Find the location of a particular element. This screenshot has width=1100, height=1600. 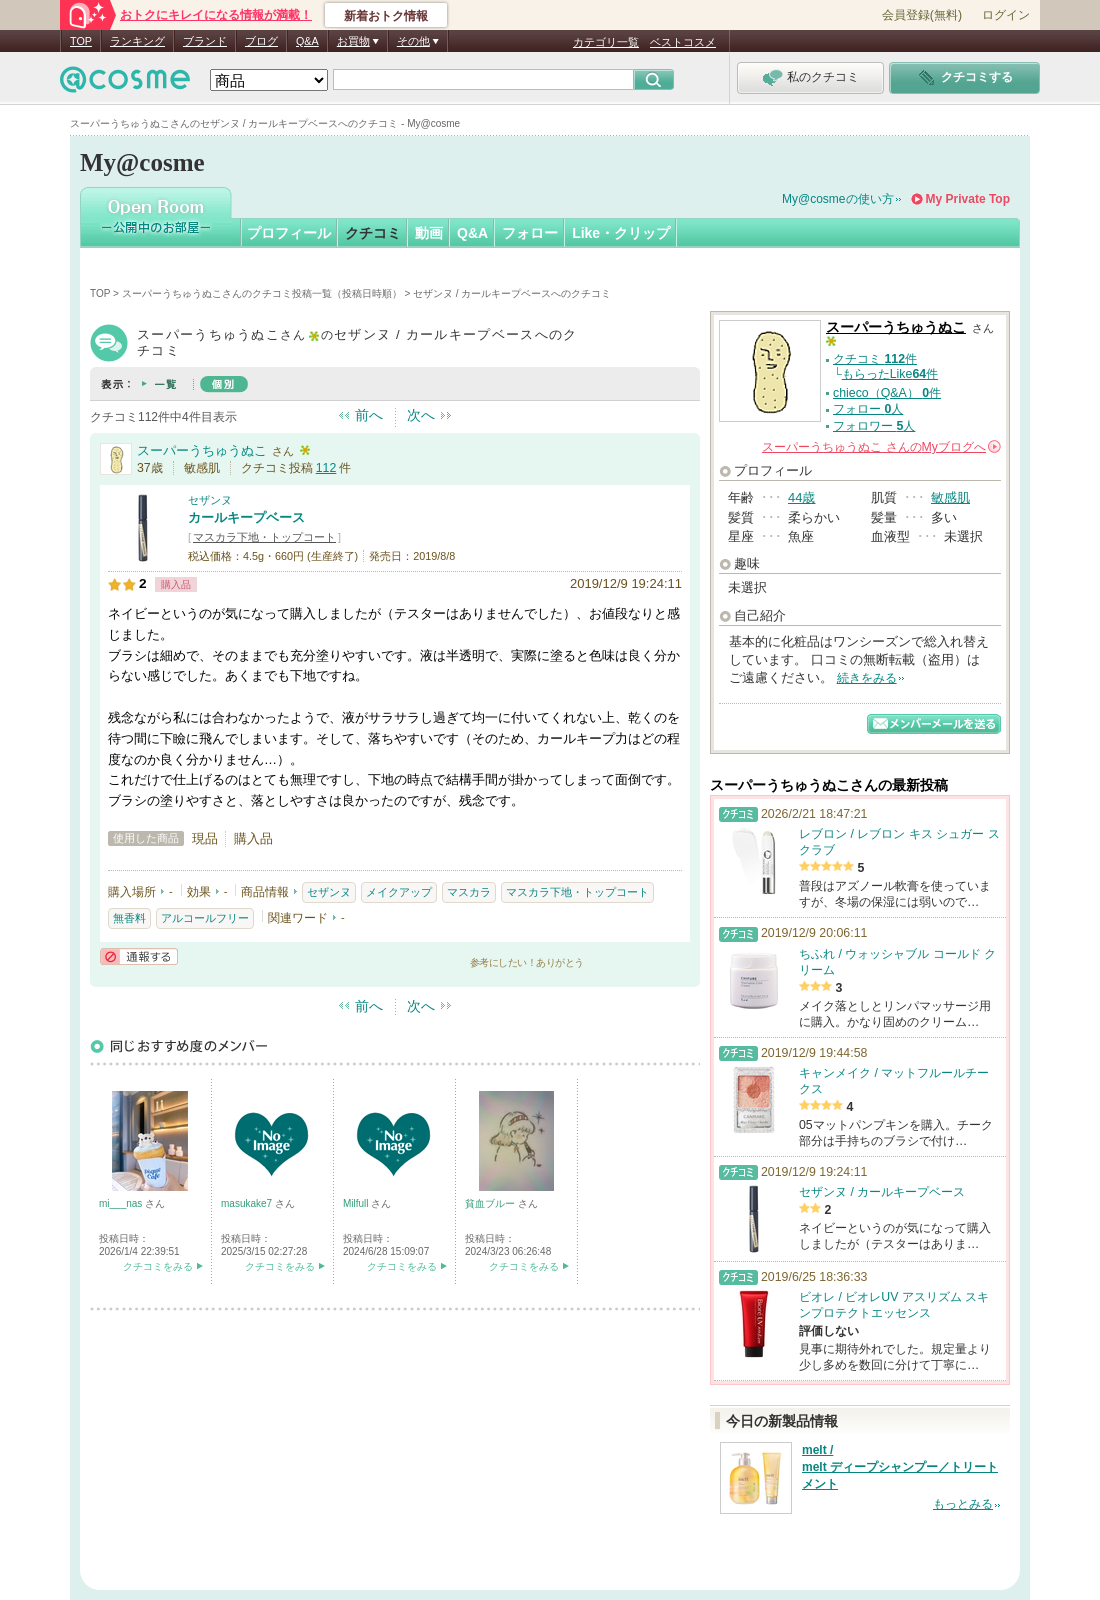

フォロー is located at coordinates (530, 233).